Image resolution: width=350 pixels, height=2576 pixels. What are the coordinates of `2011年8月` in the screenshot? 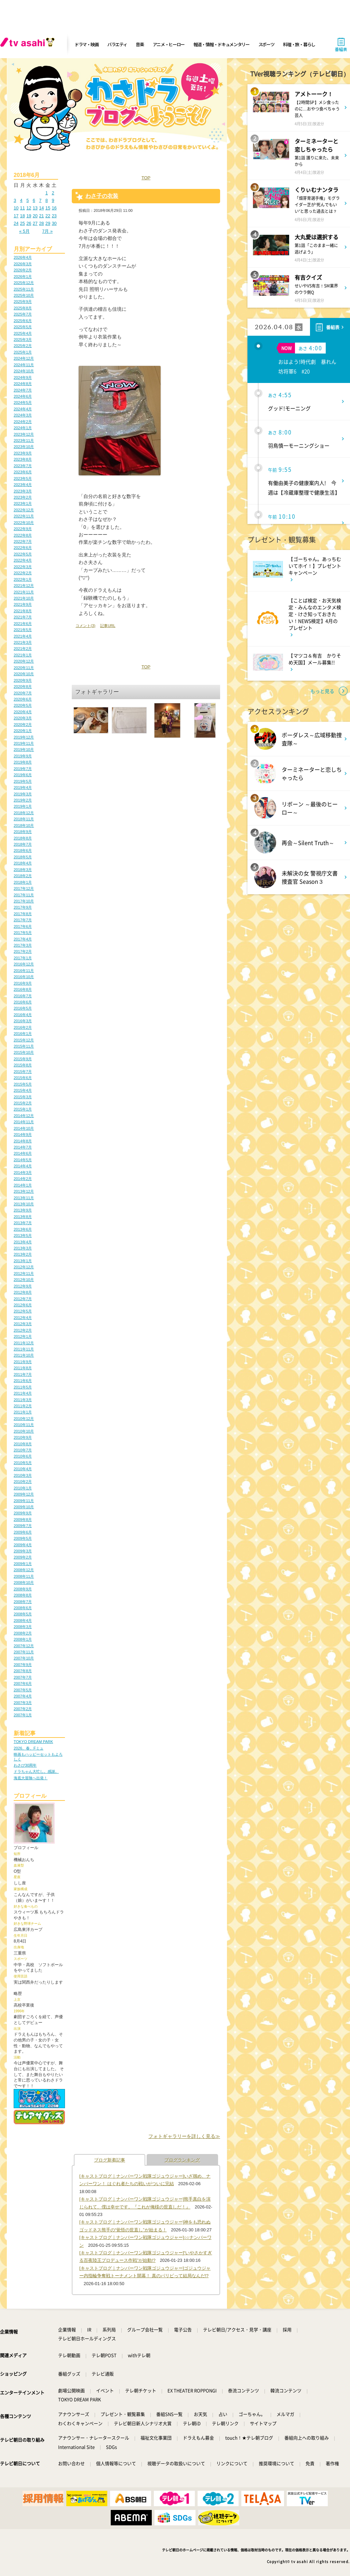 It's located at (23, 1368).